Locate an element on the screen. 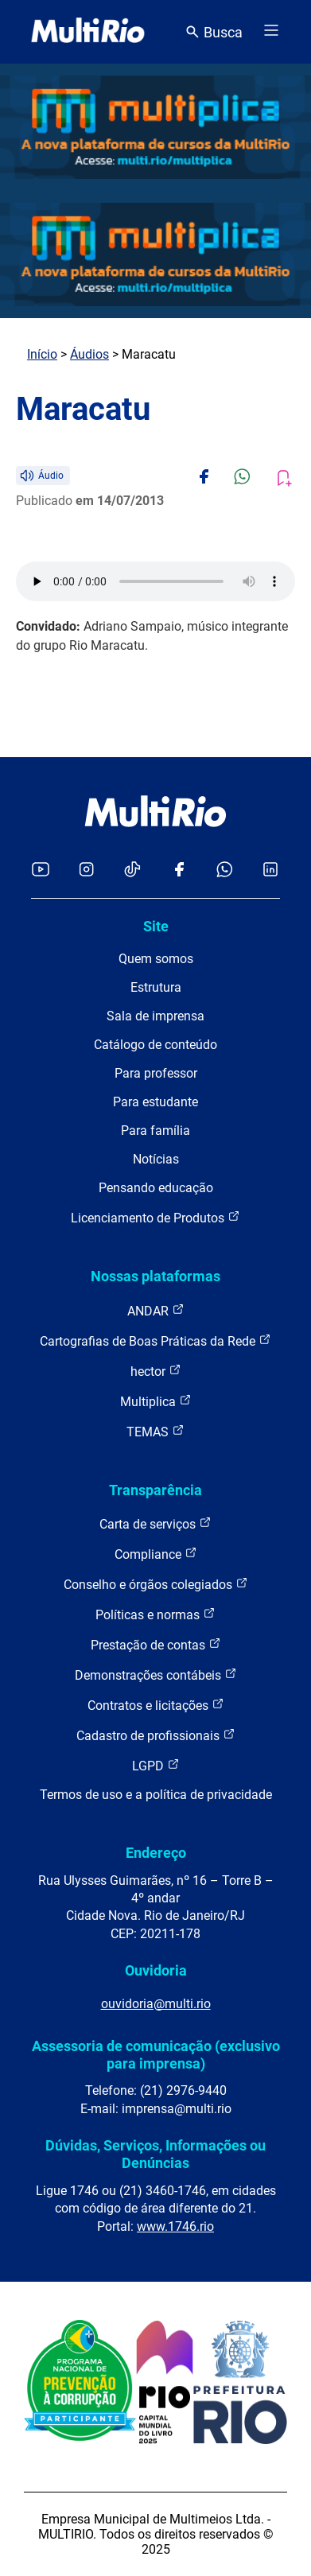 The width and height of the screenshot is (311, 2576). Conselho e órgãos colegiados is located at coordinates (156, 1584).